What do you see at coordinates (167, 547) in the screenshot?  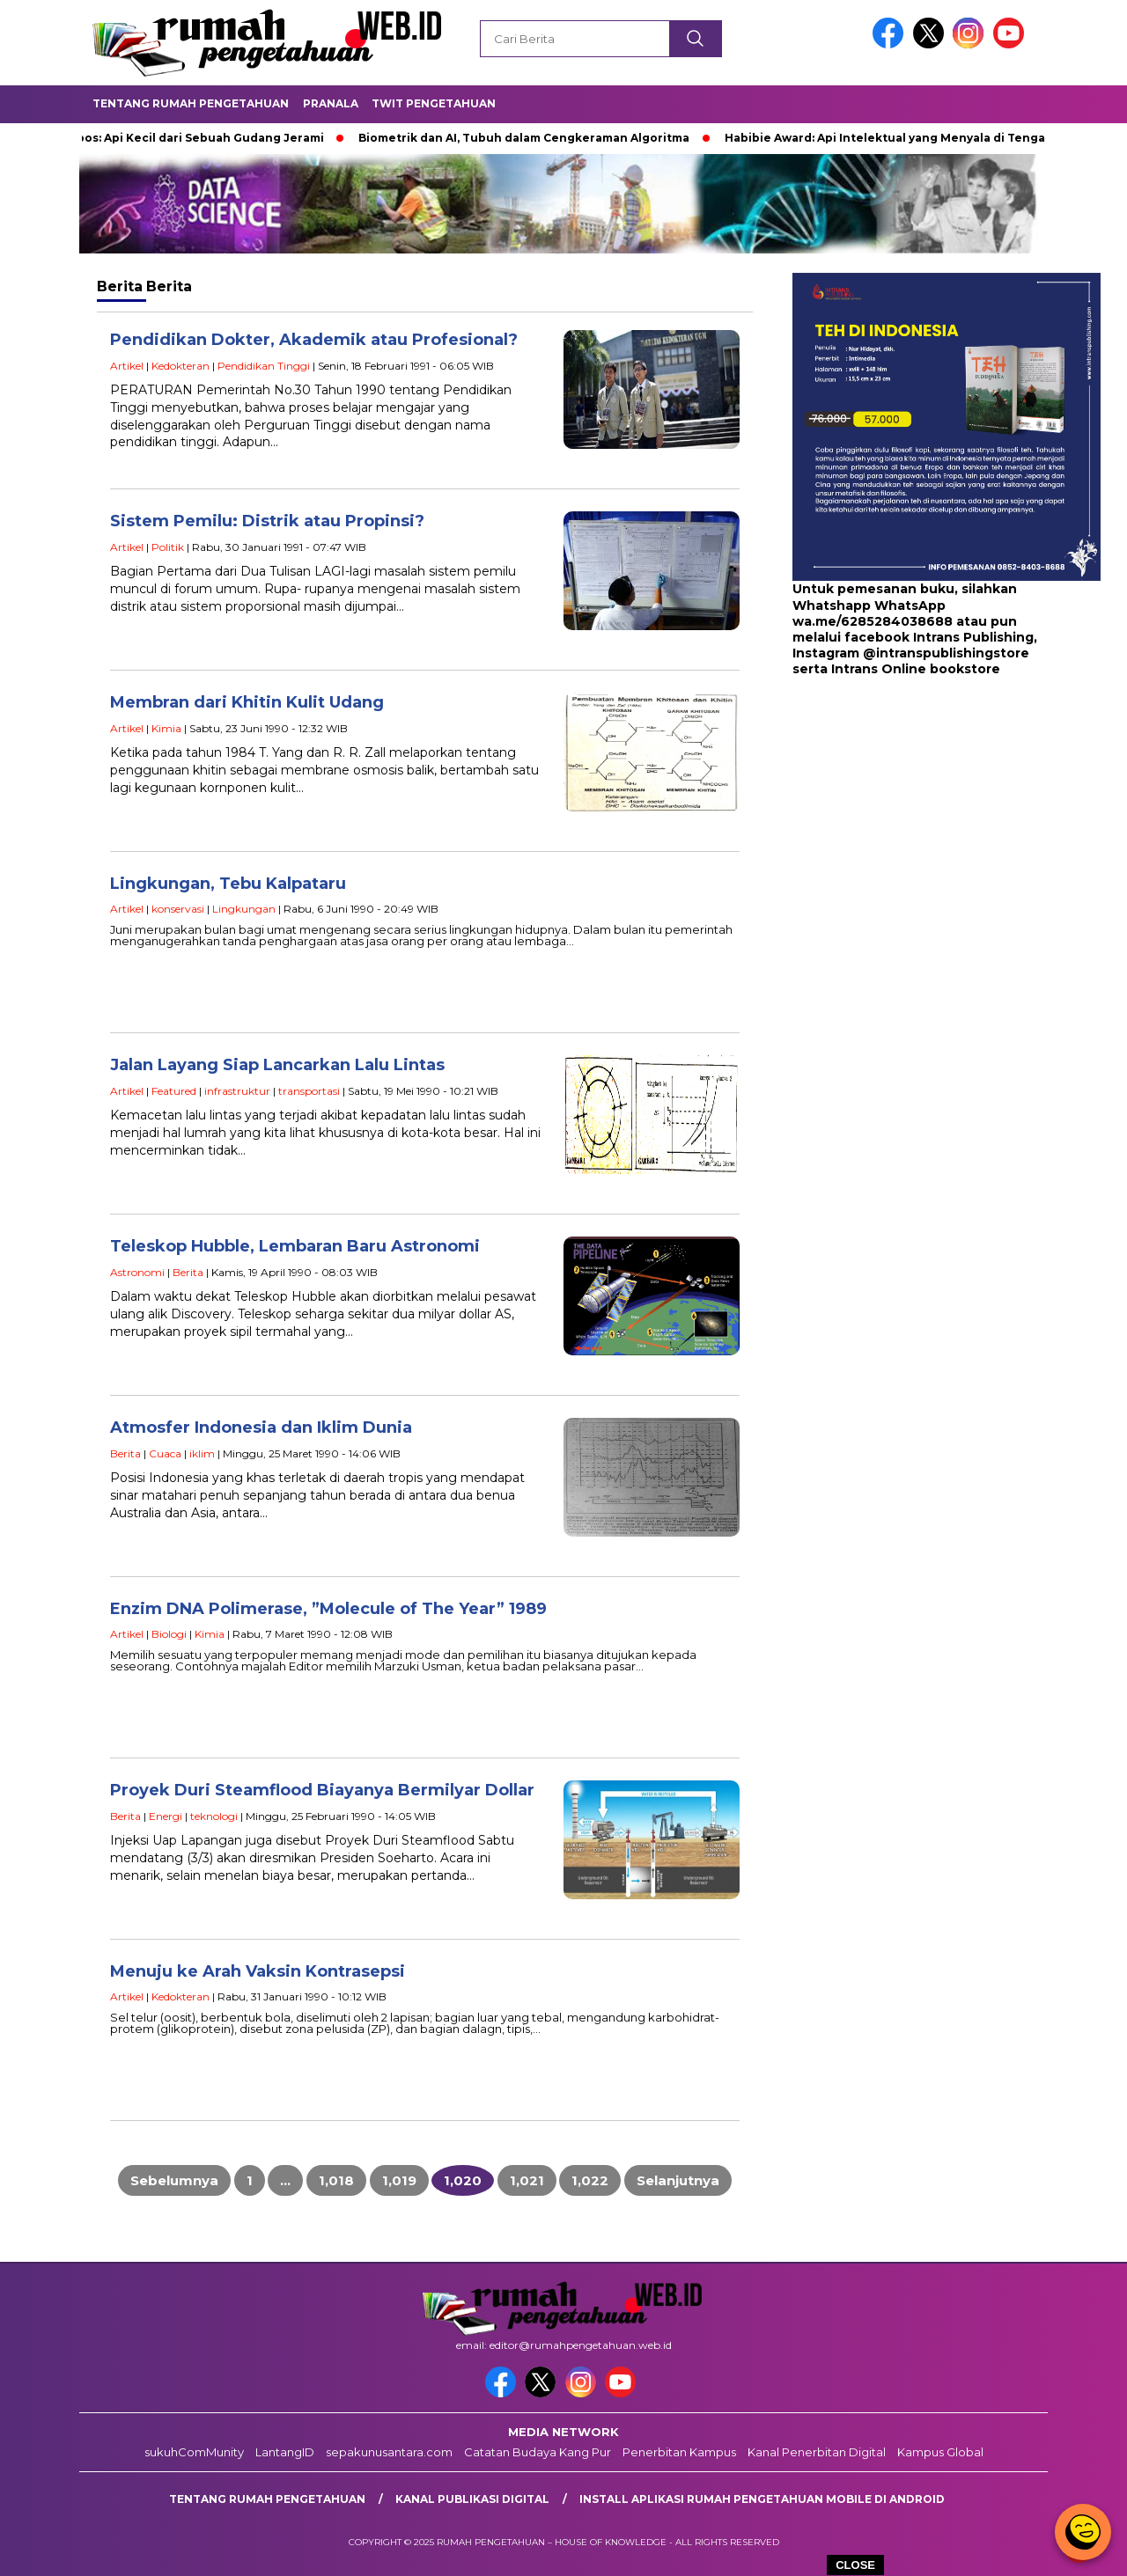 I see `Politik` at bounding box center [167, 547].